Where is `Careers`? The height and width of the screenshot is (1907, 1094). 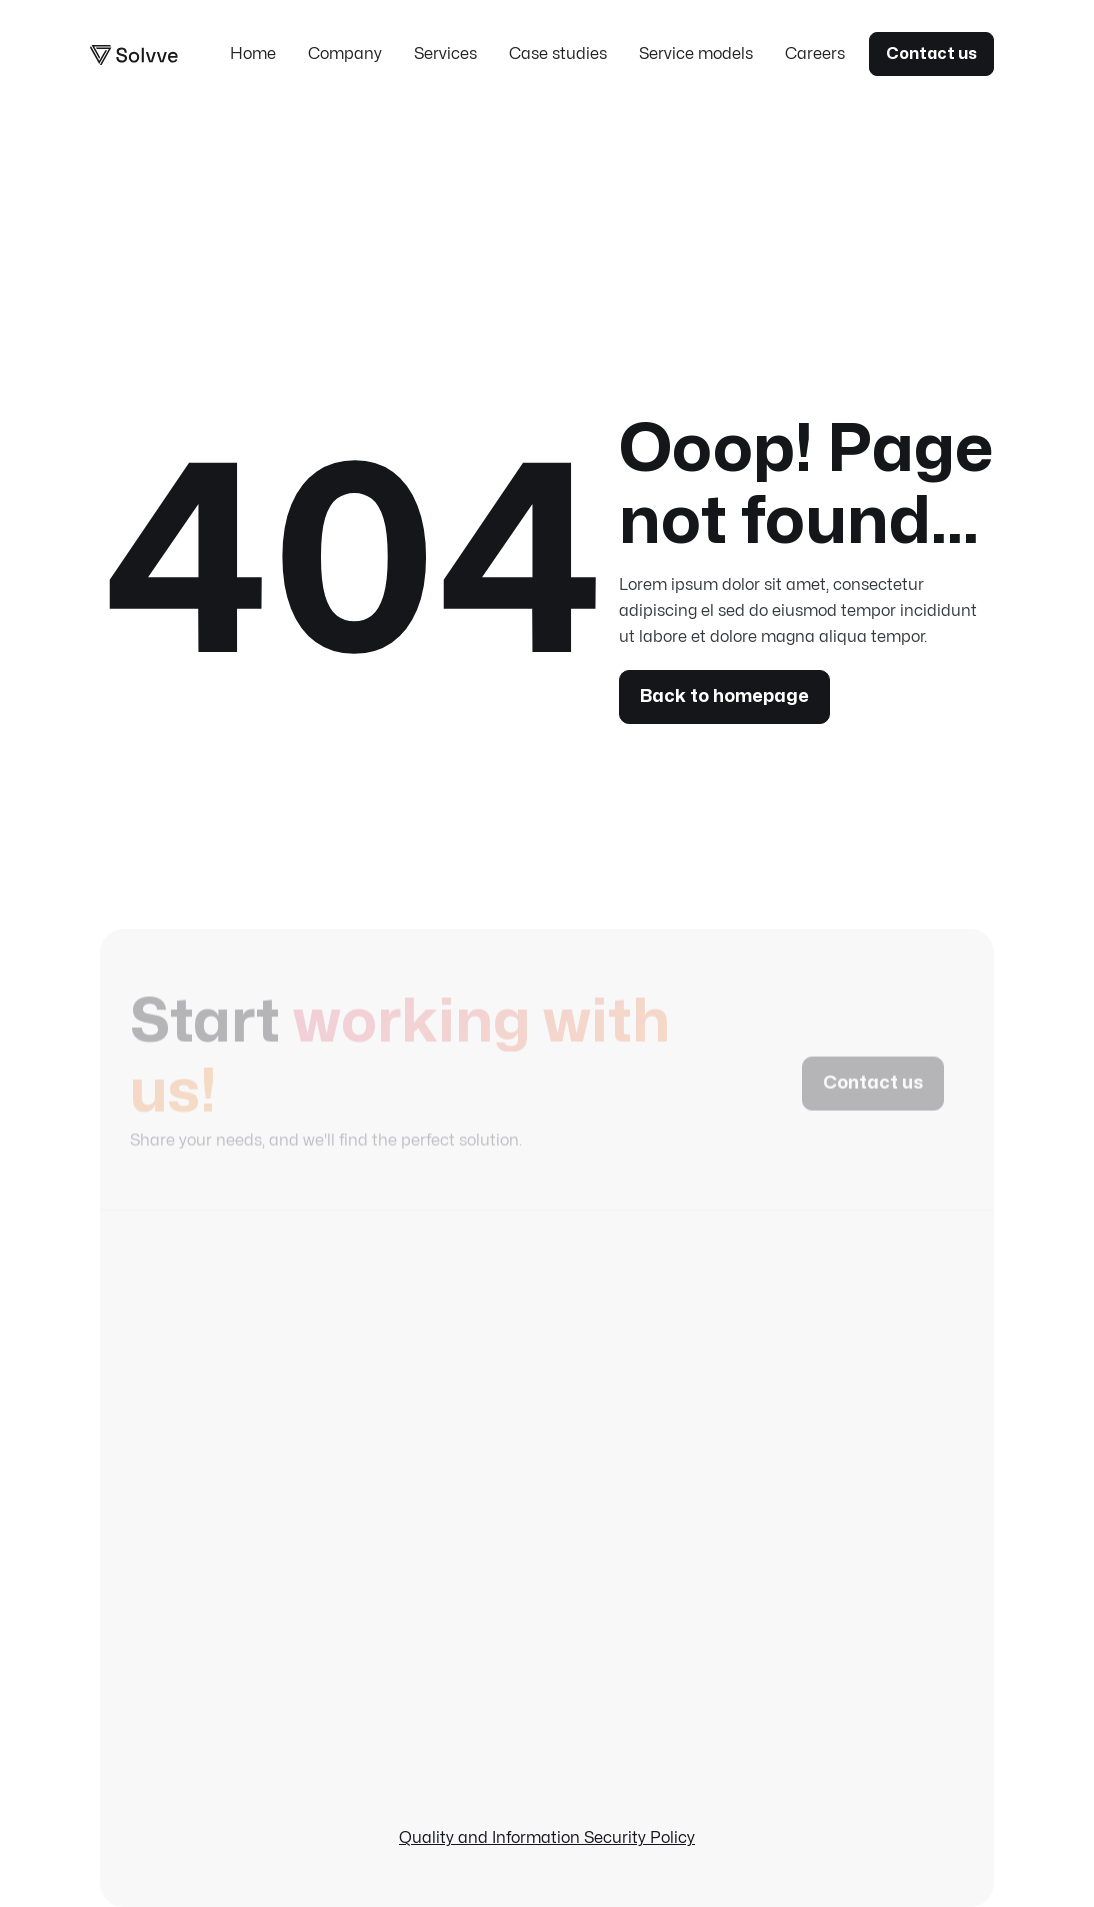 Careers is located at coordinates (815, 54).